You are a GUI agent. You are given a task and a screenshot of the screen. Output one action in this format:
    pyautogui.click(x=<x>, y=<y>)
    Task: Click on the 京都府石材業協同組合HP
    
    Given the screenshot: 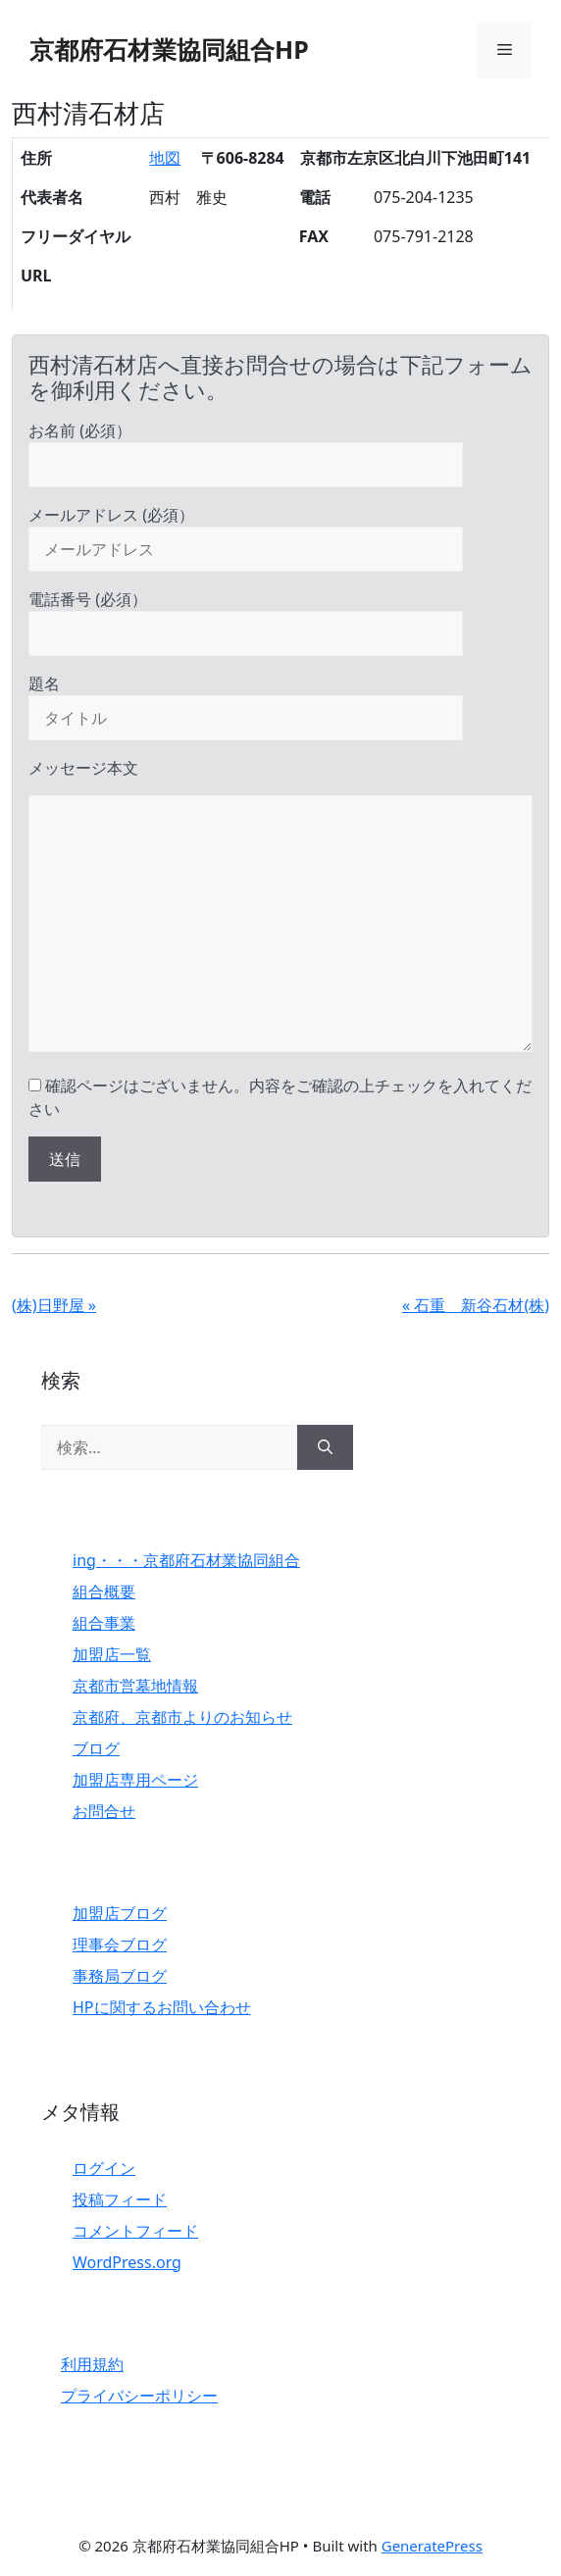 What is the action you would take?
    pyautogui.click(x=169, y=49)
    